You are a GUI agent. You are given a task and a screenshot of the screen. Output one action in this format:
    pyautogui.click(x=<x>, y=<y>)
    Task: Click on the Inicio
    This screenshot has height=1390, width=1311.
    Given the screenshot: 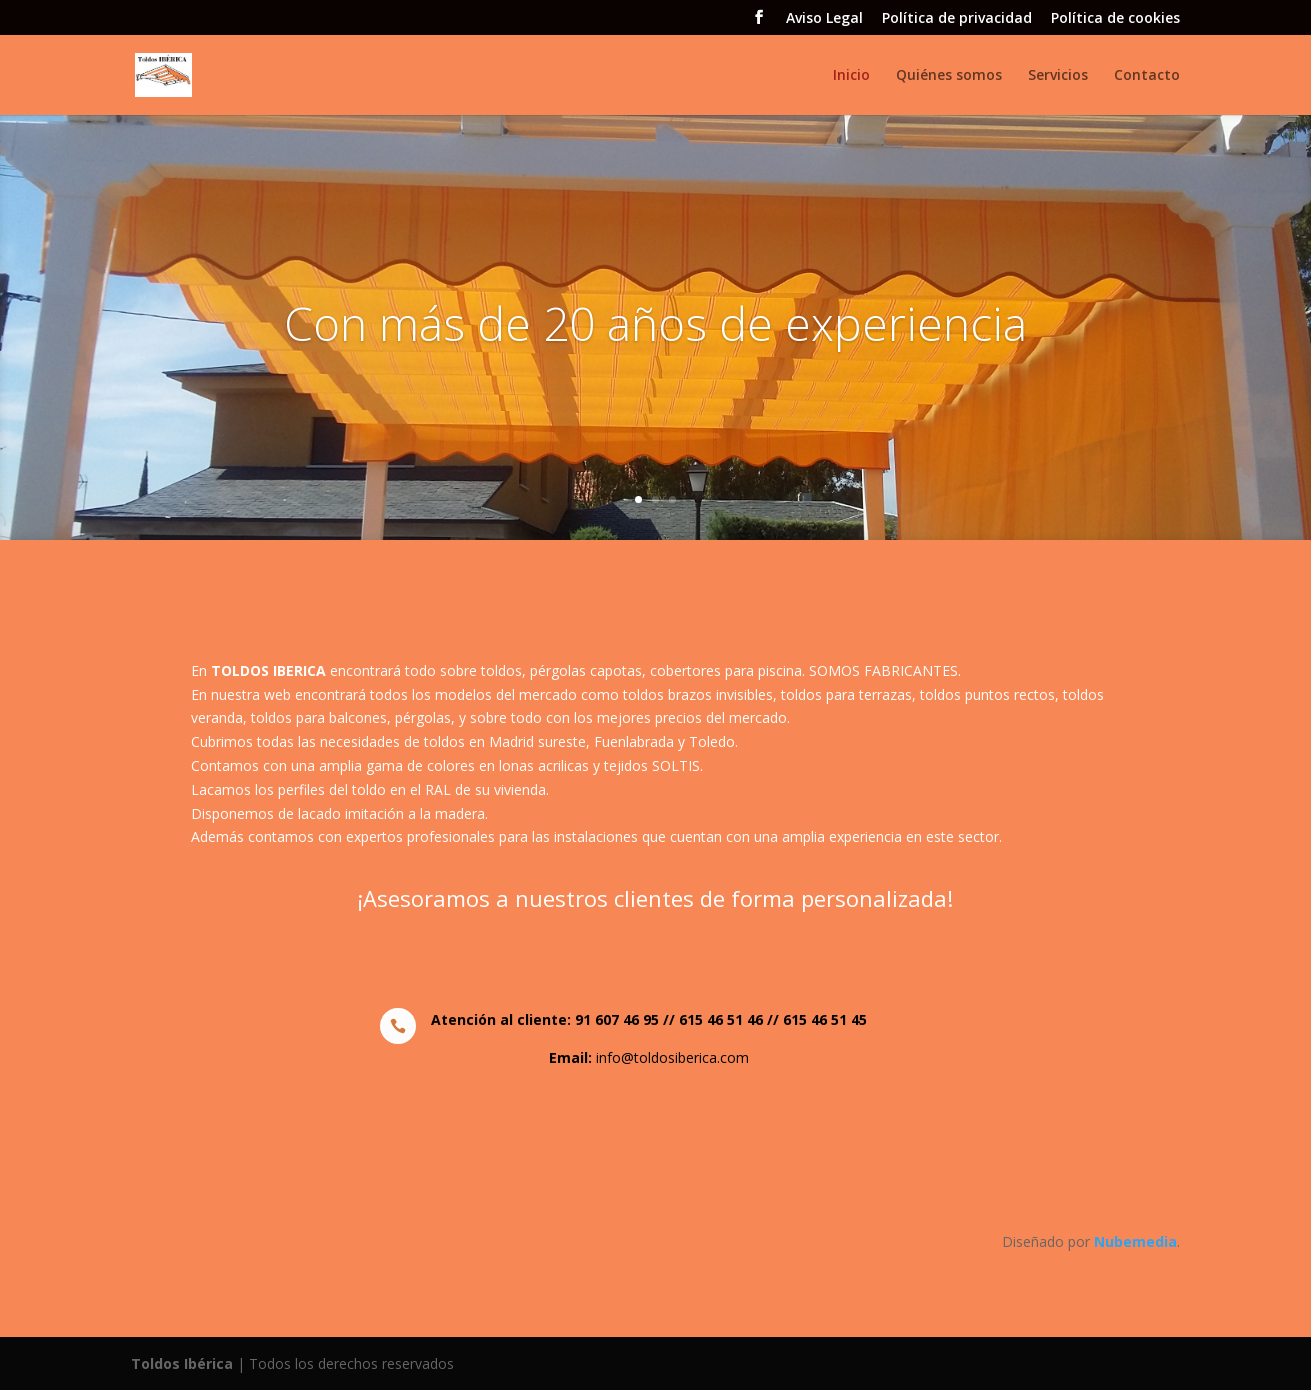 What is the action you would take?
    pyautogui.click(x=851, y=76)
    